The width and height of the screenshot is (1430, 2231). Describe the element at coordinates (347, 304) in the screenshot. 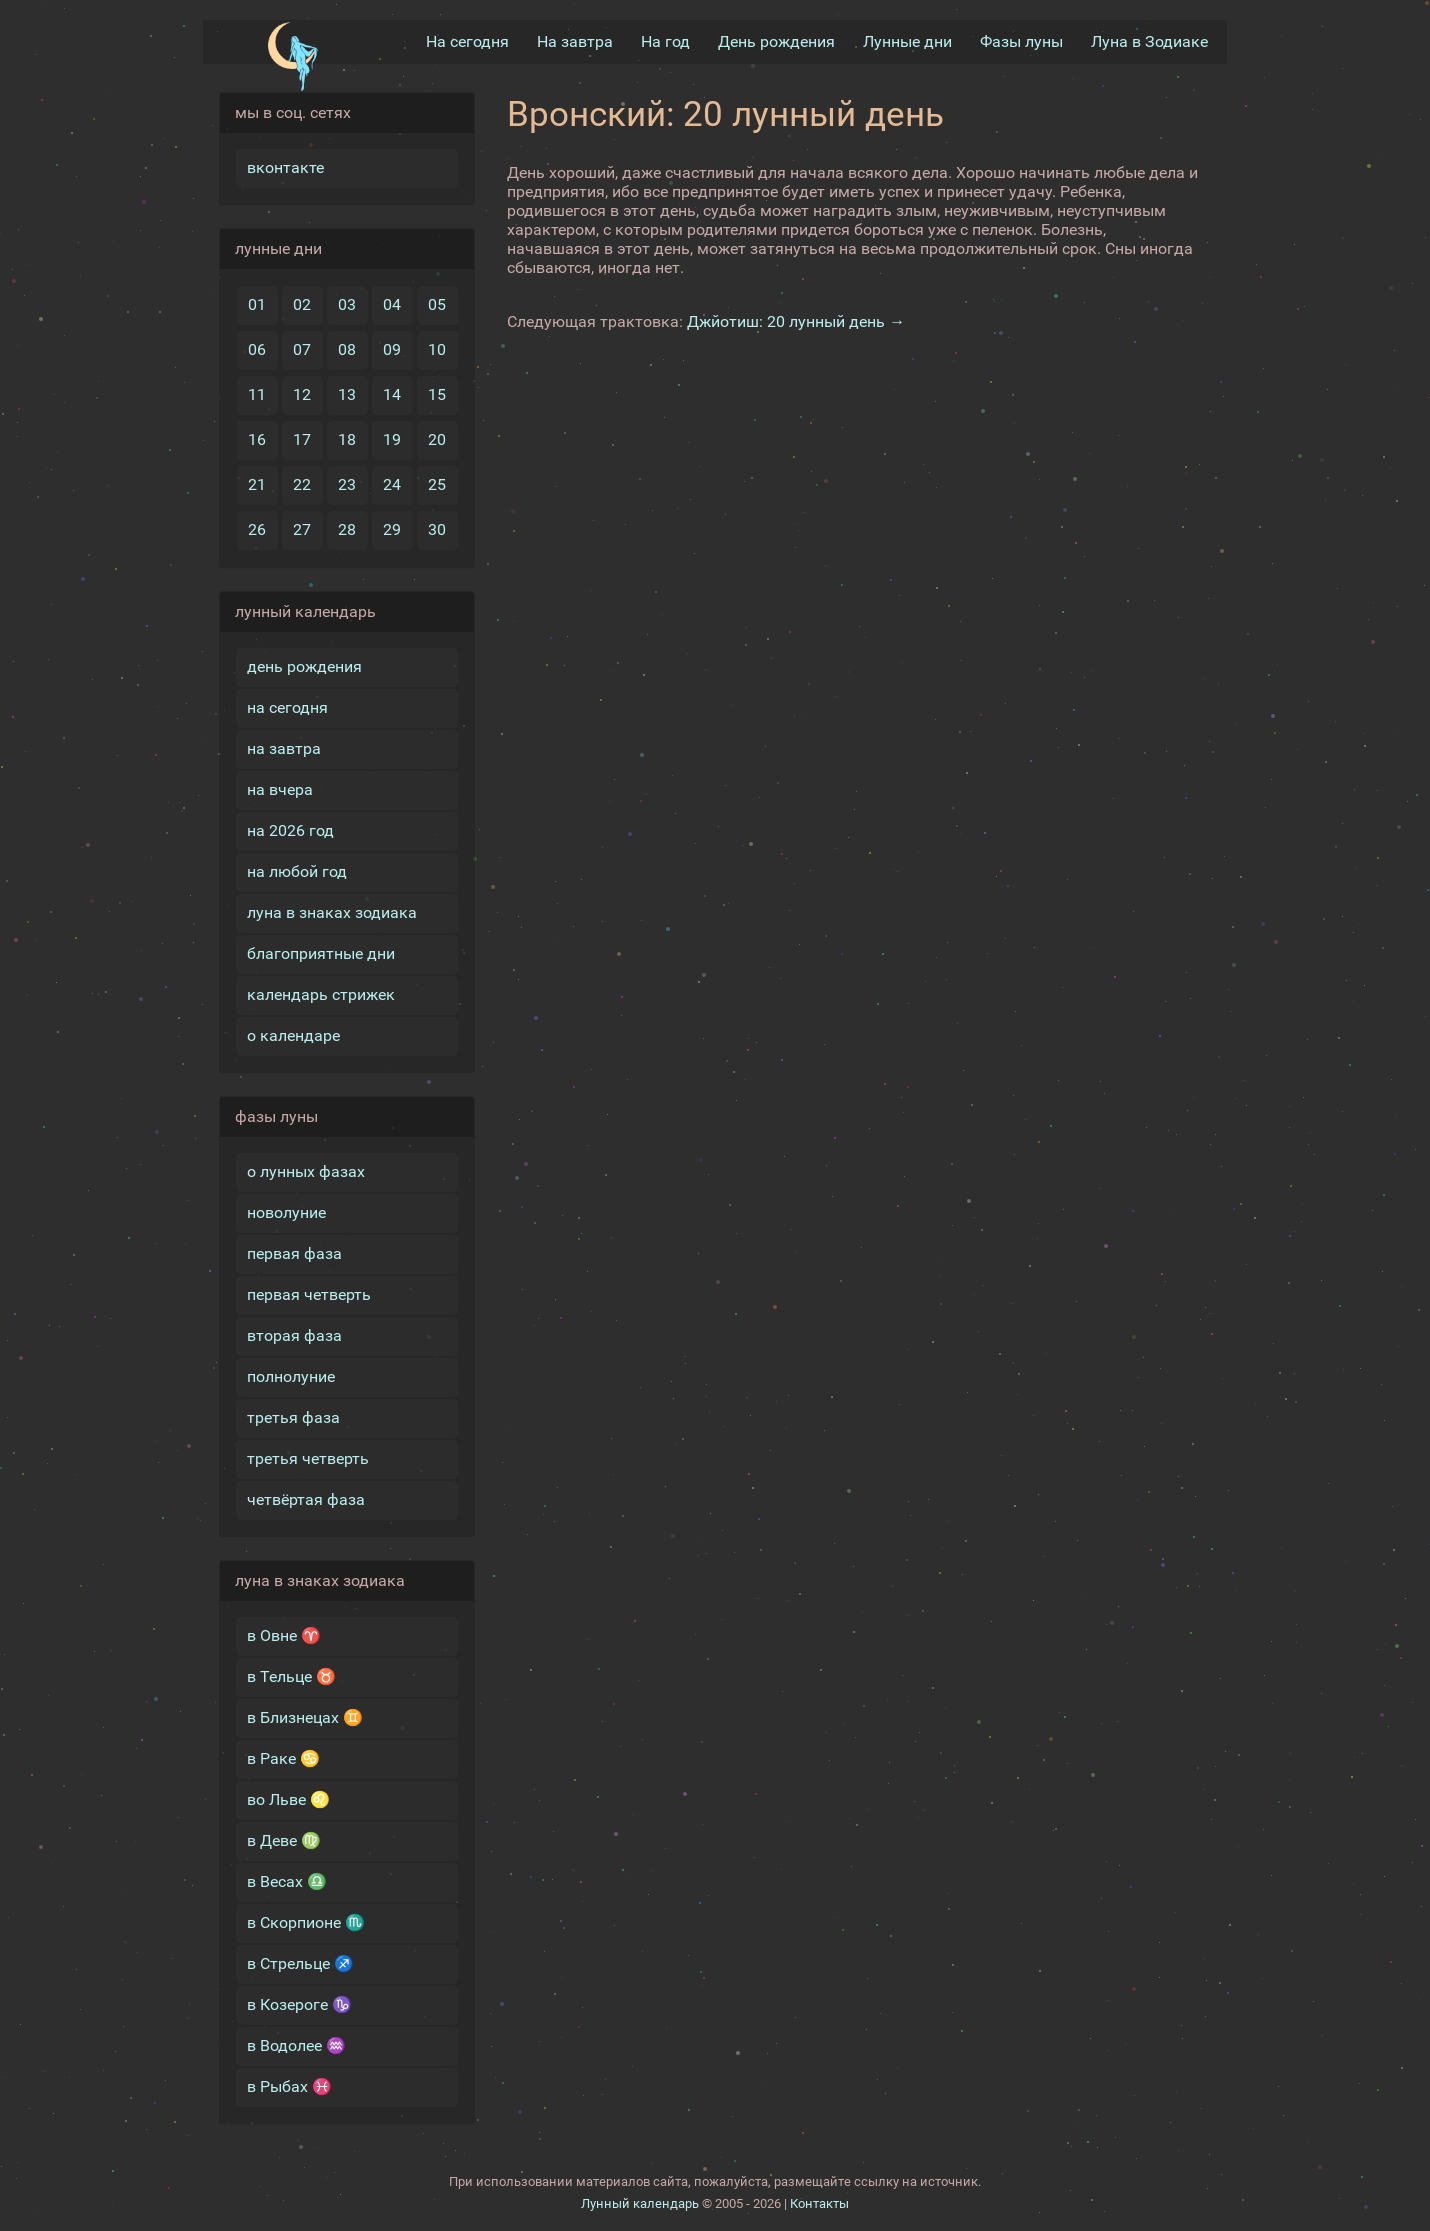

I see `03` at that location.